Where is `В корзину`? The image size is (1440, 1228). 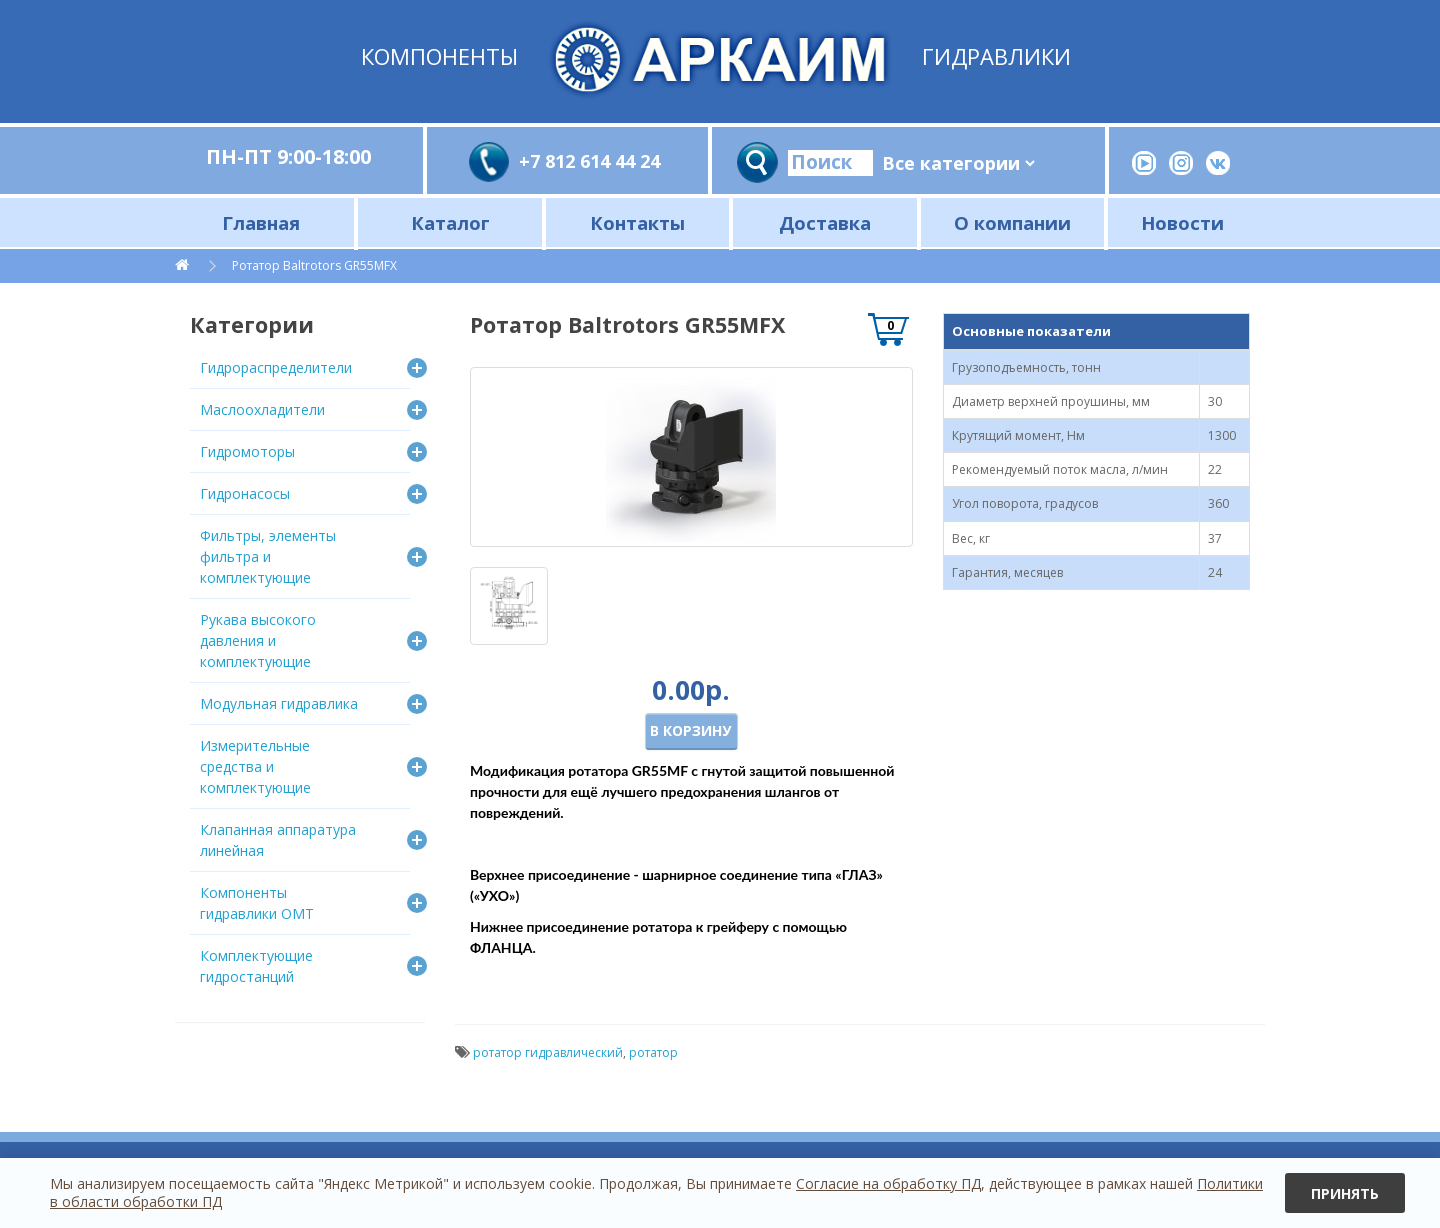
В корзину is located at coordinates (690, 730).